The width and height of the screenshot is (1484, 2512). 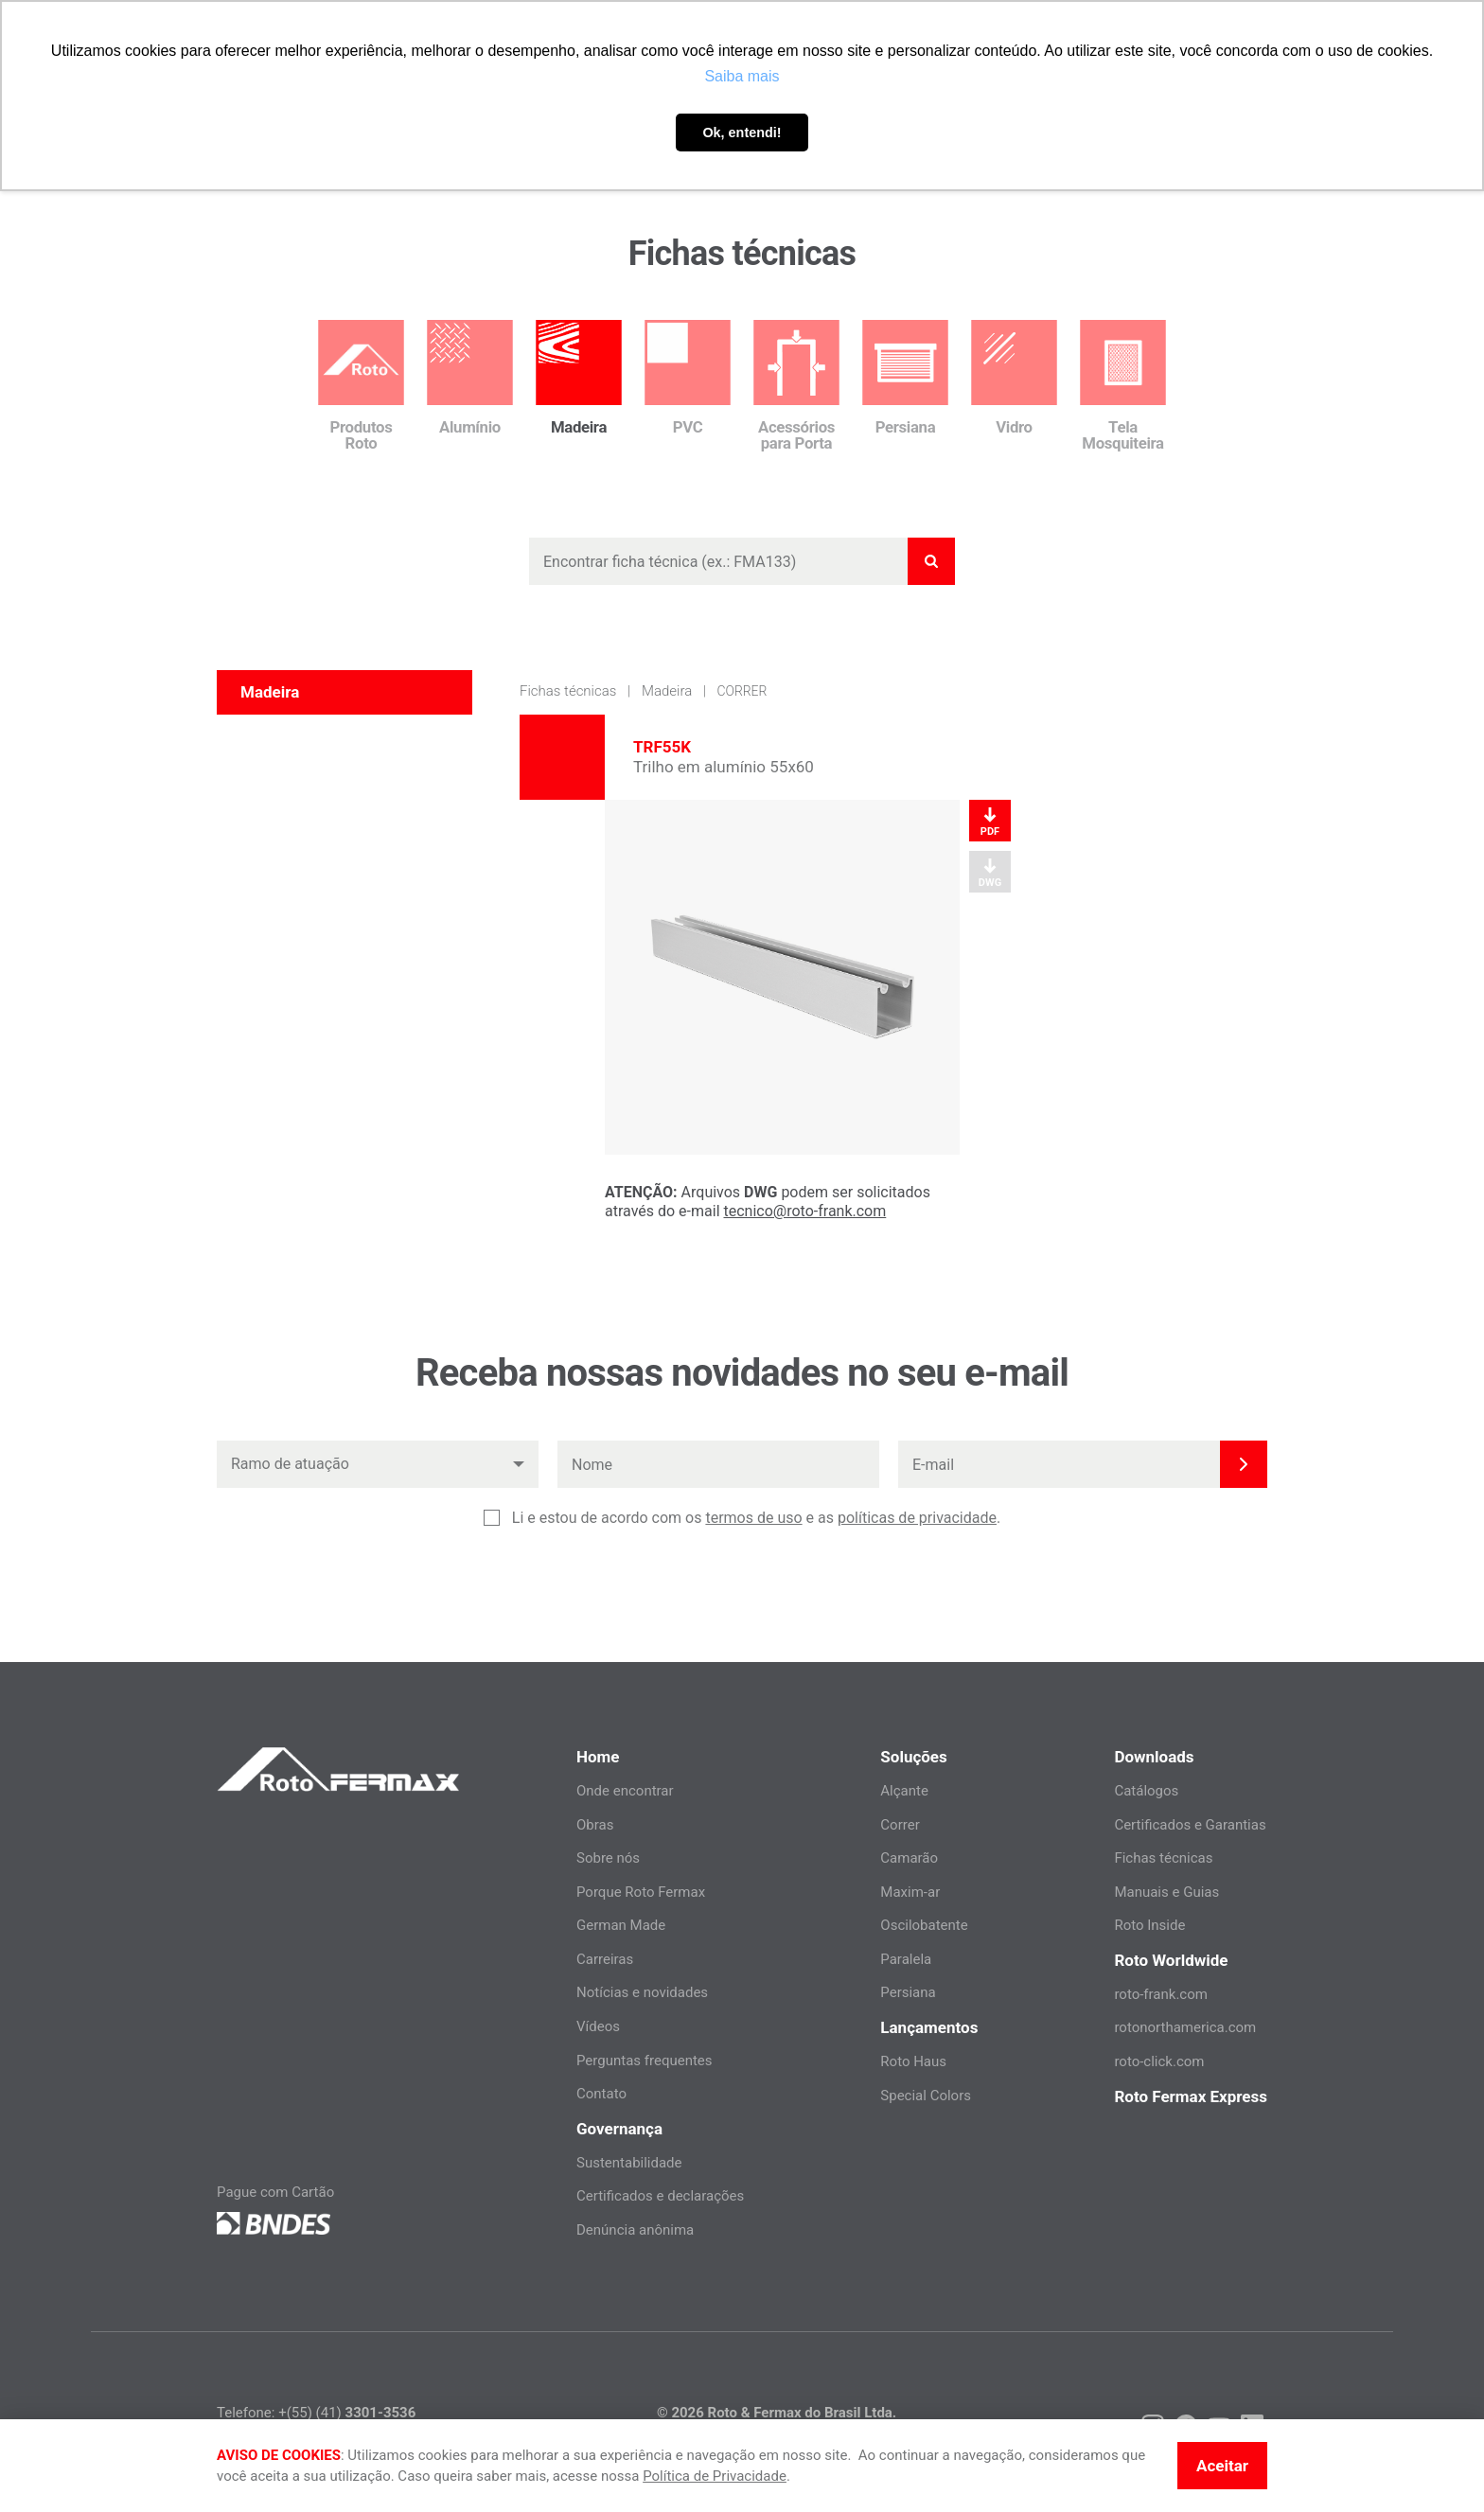 What do you see at coordinates (601, 2093) in the screenshot?
I see `Contato` at bounding box center [601, 2093].